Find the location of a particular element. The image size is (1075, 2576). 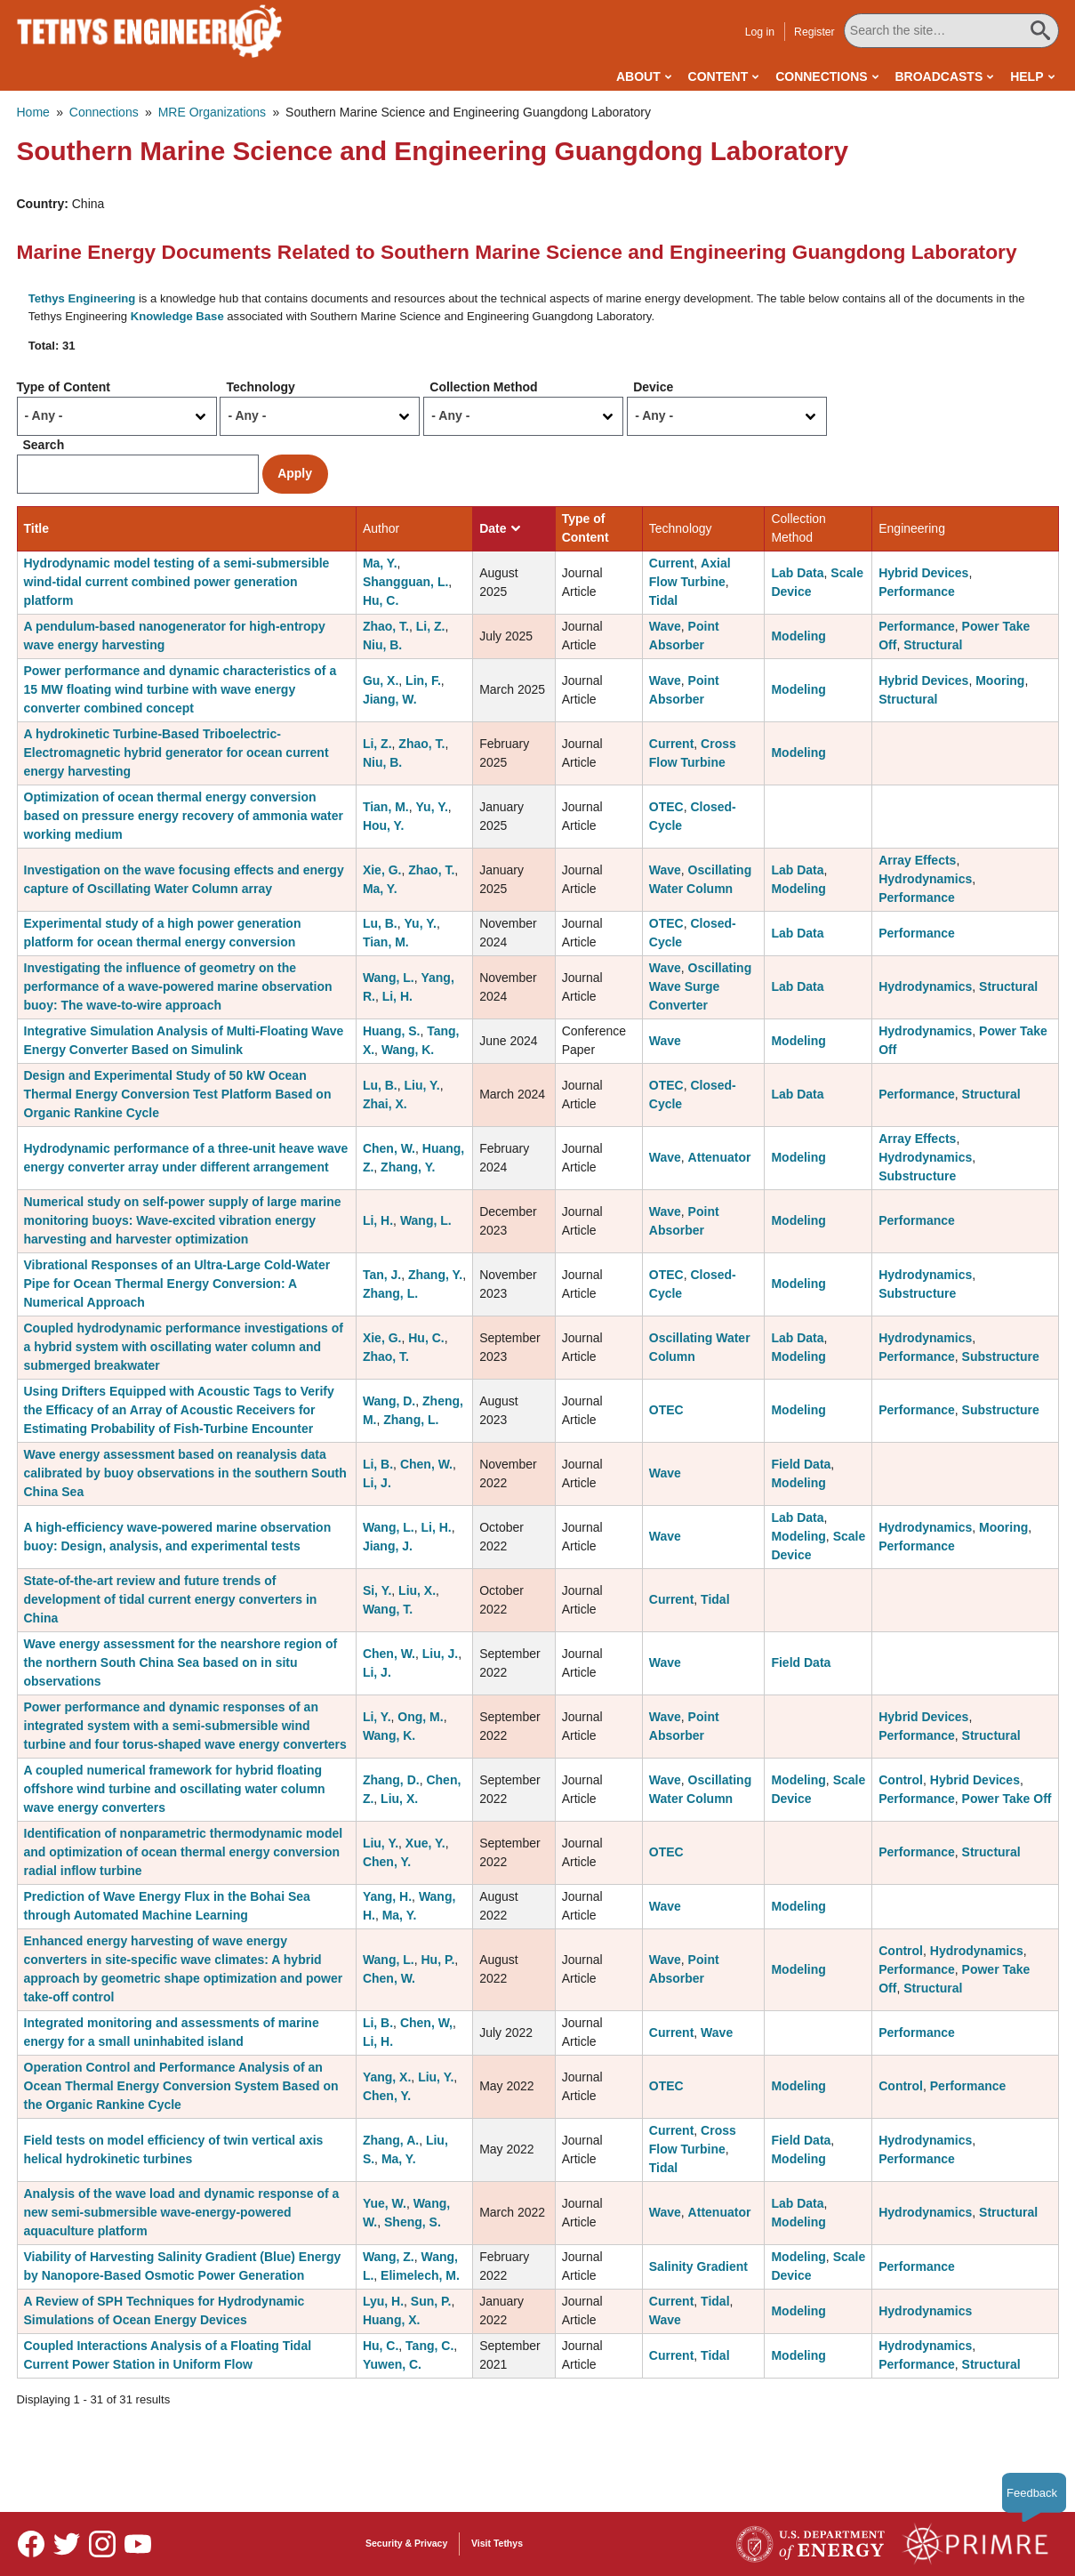

Liu, Y. is located at coordinates (422, 1085).